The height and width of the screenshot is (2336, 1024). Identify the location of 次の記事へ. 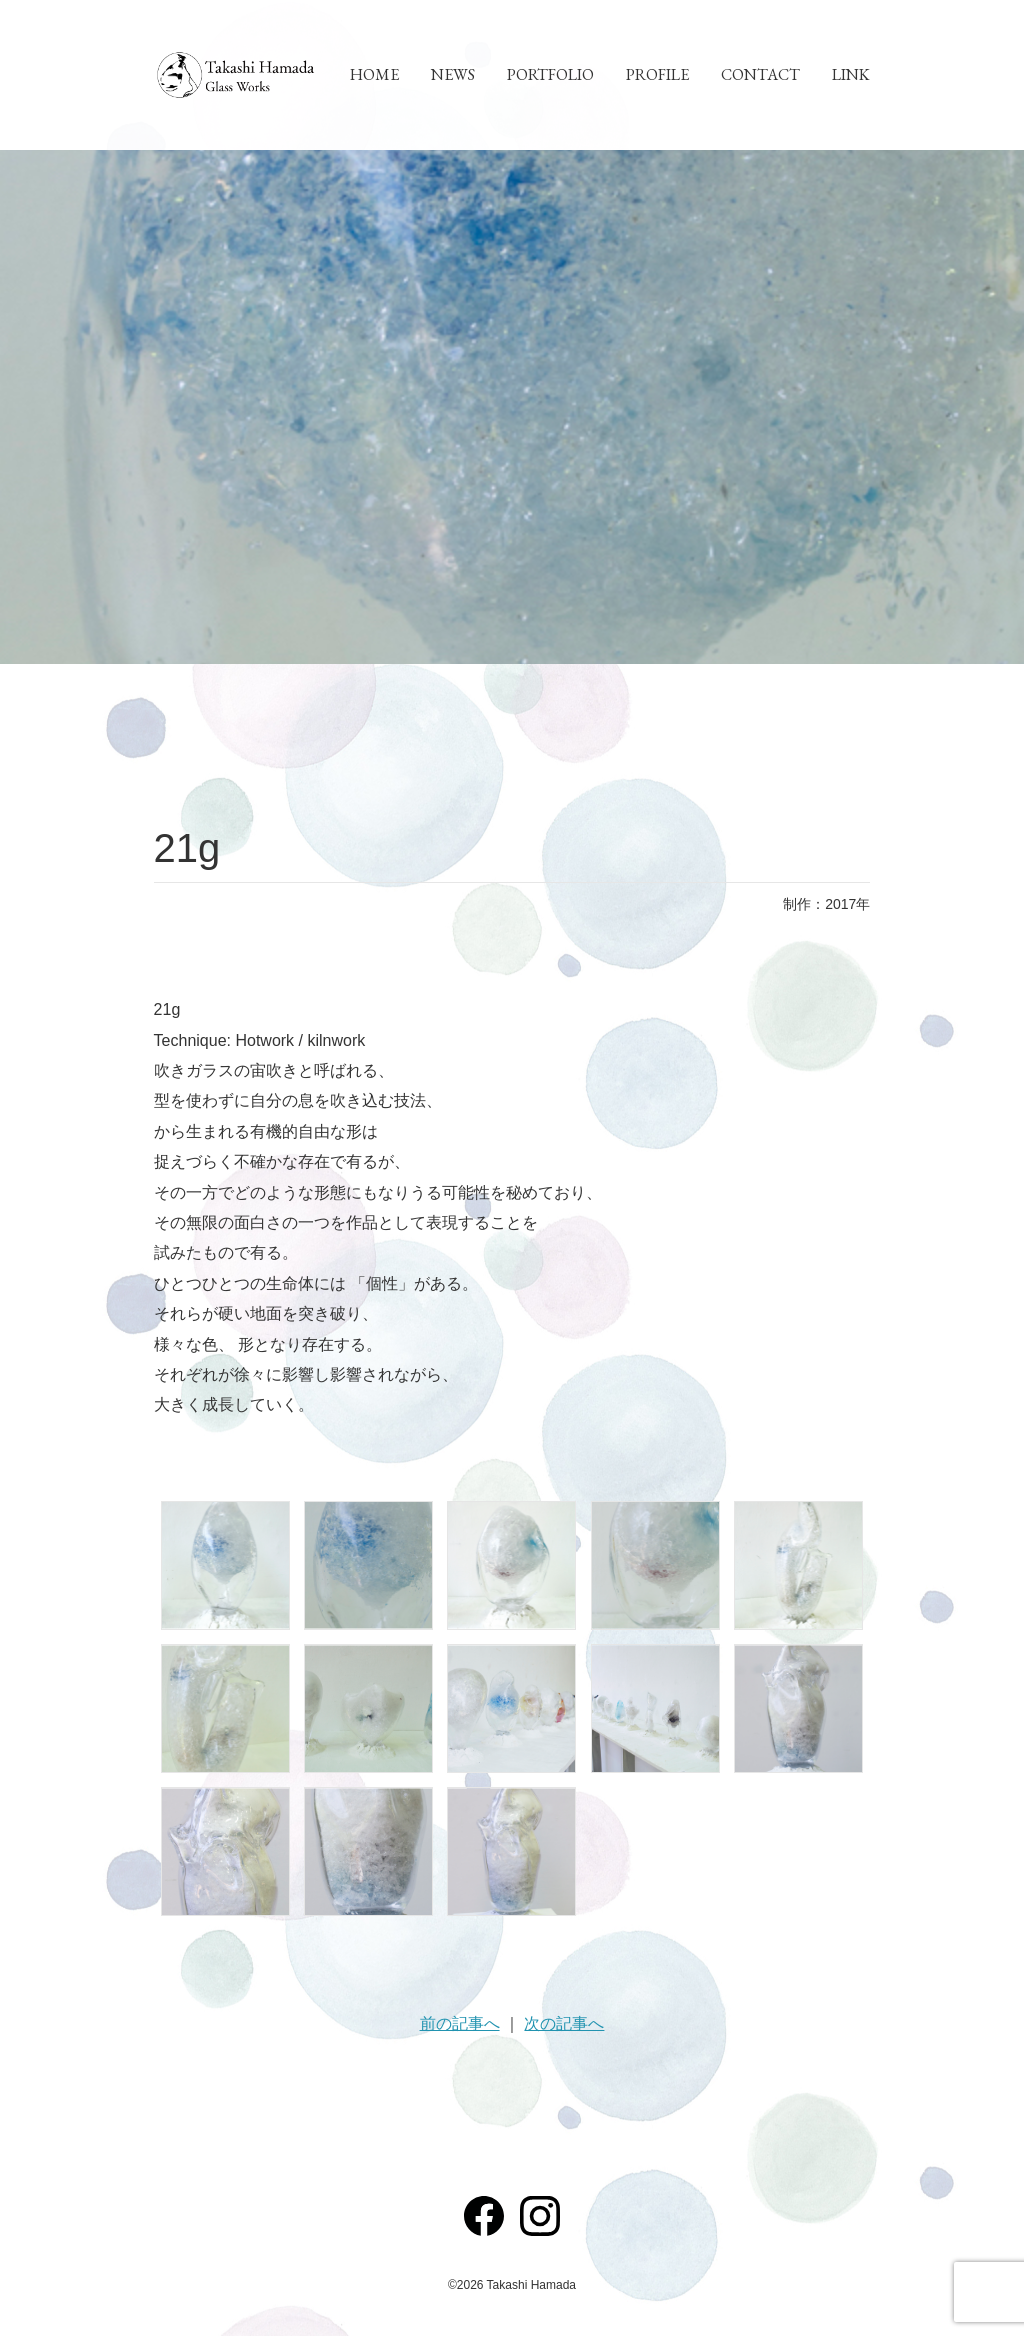
(564, 2023).